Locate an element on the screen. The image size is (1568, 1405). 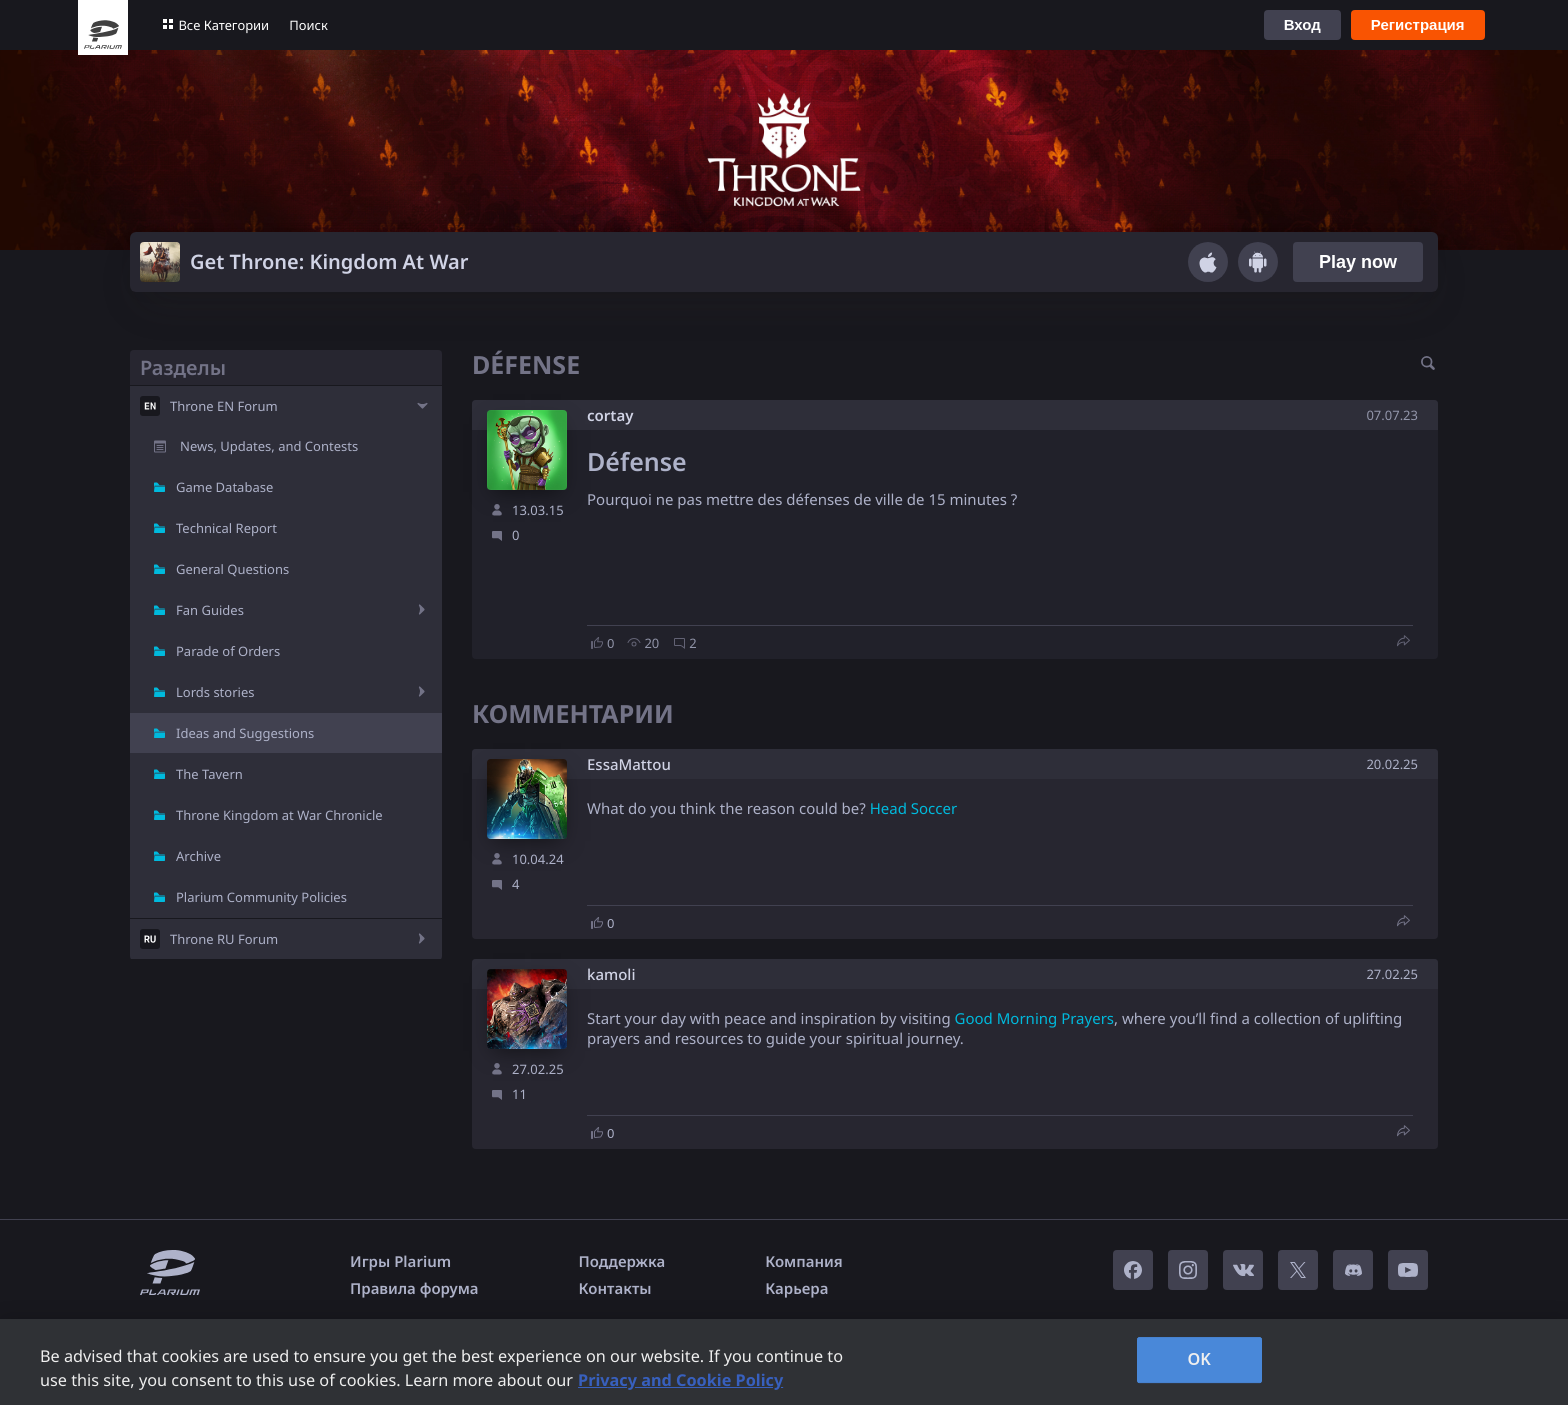
Head Soccer is located at coordinates (913, 809).